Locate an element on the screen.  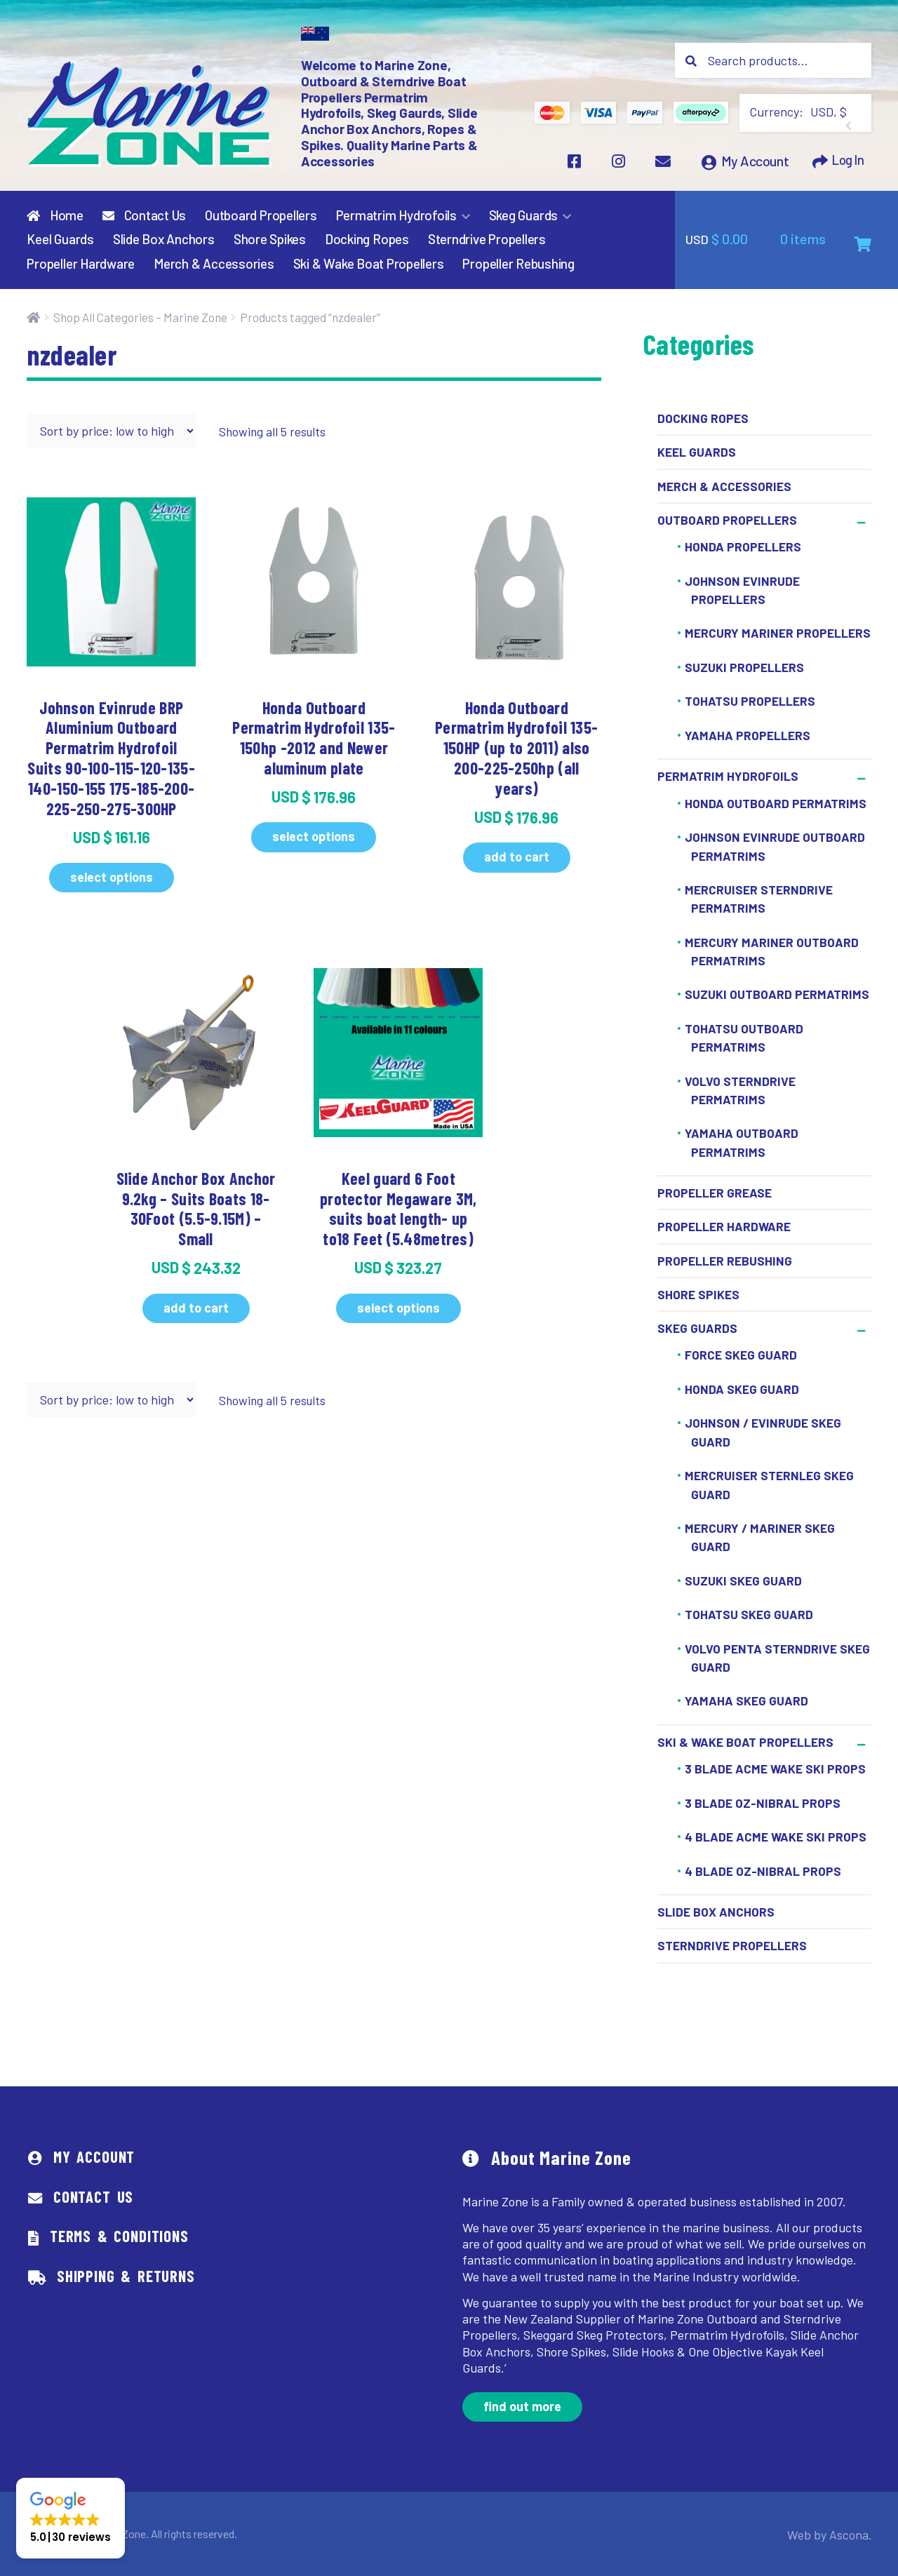
Terms & Conditions is located at coordinates (119, 2236).